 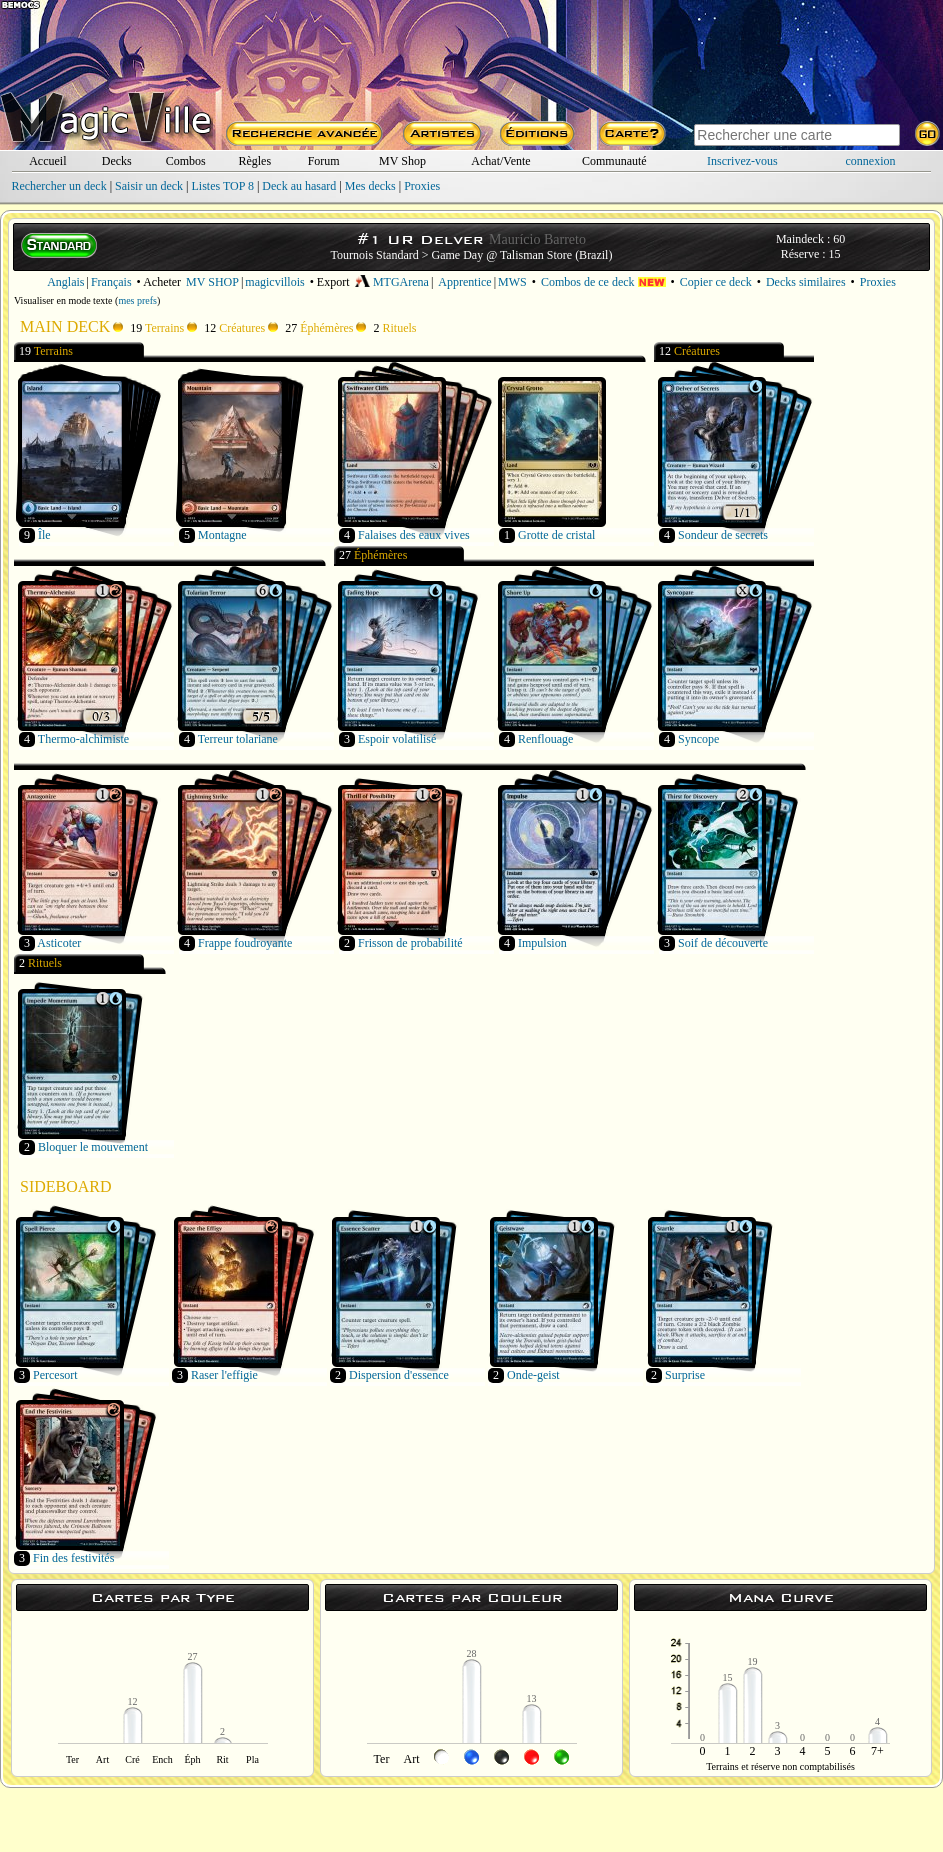 What do you see at coordinates (402, 161) in the screenshot?
I see `MV Shop` at bounding box center [402, 161].